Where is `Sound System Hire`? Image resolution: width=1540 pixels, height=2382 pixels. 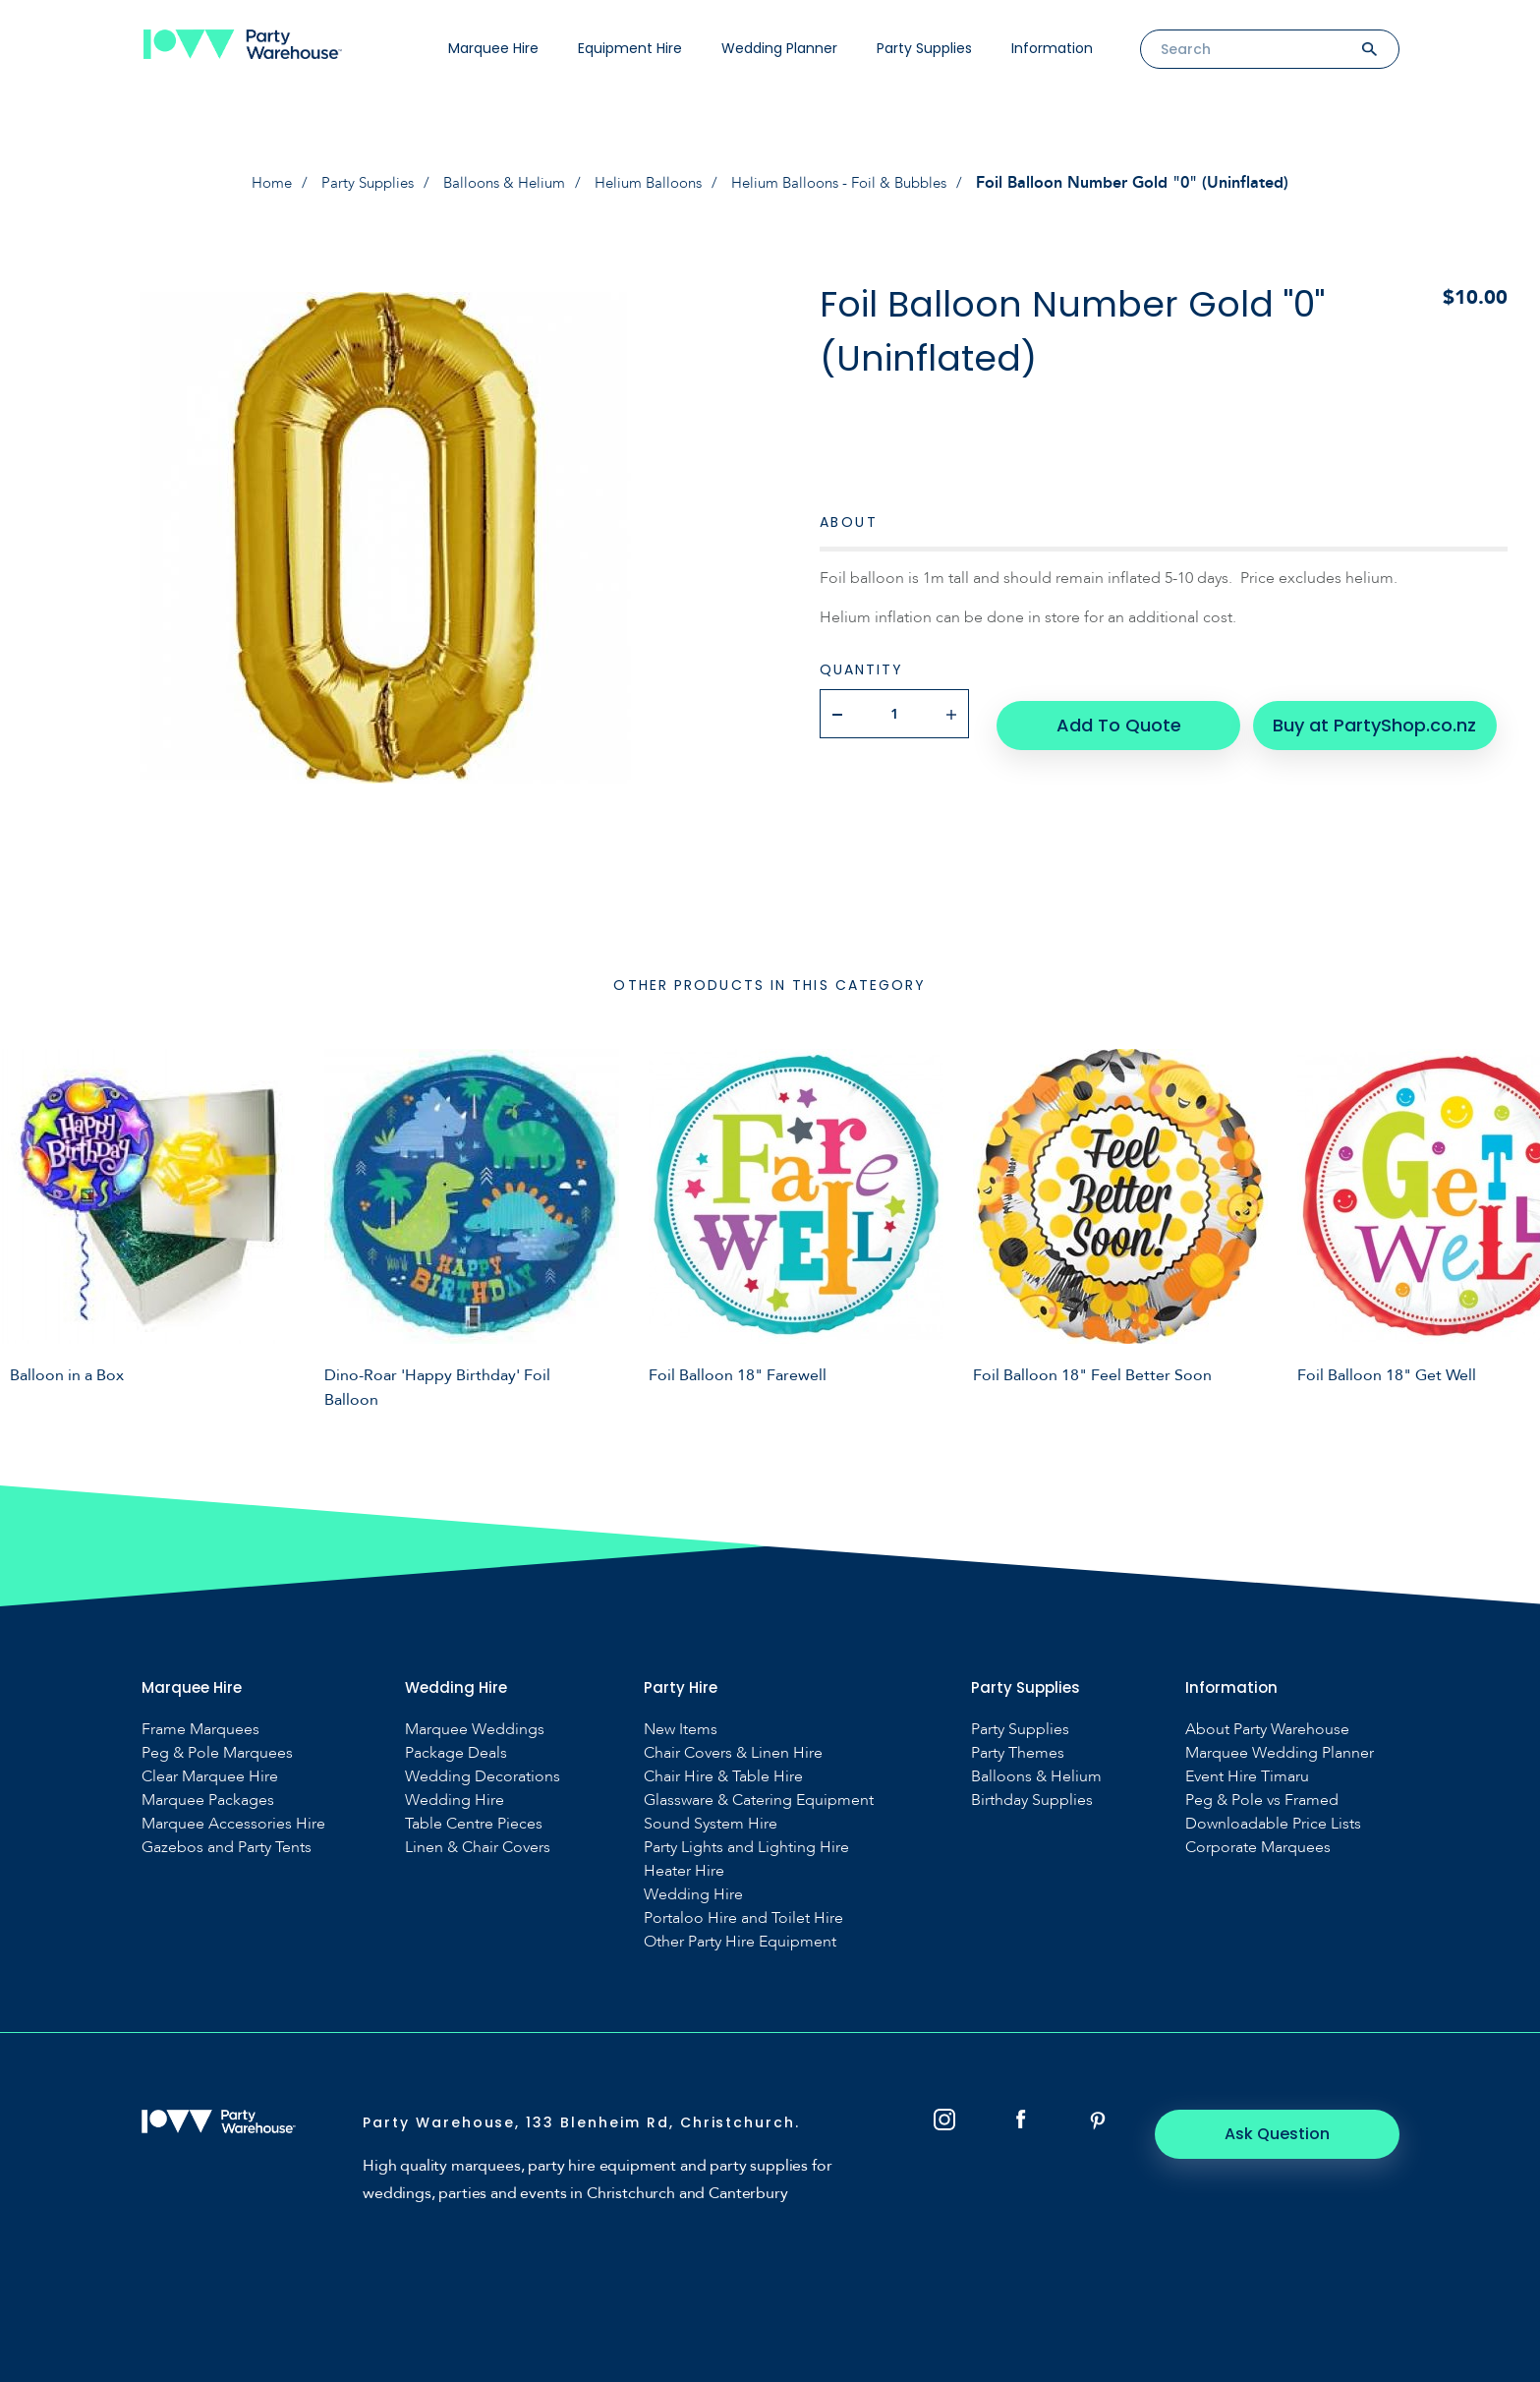 Sound System Hire is located at coordinates (710, 1824).